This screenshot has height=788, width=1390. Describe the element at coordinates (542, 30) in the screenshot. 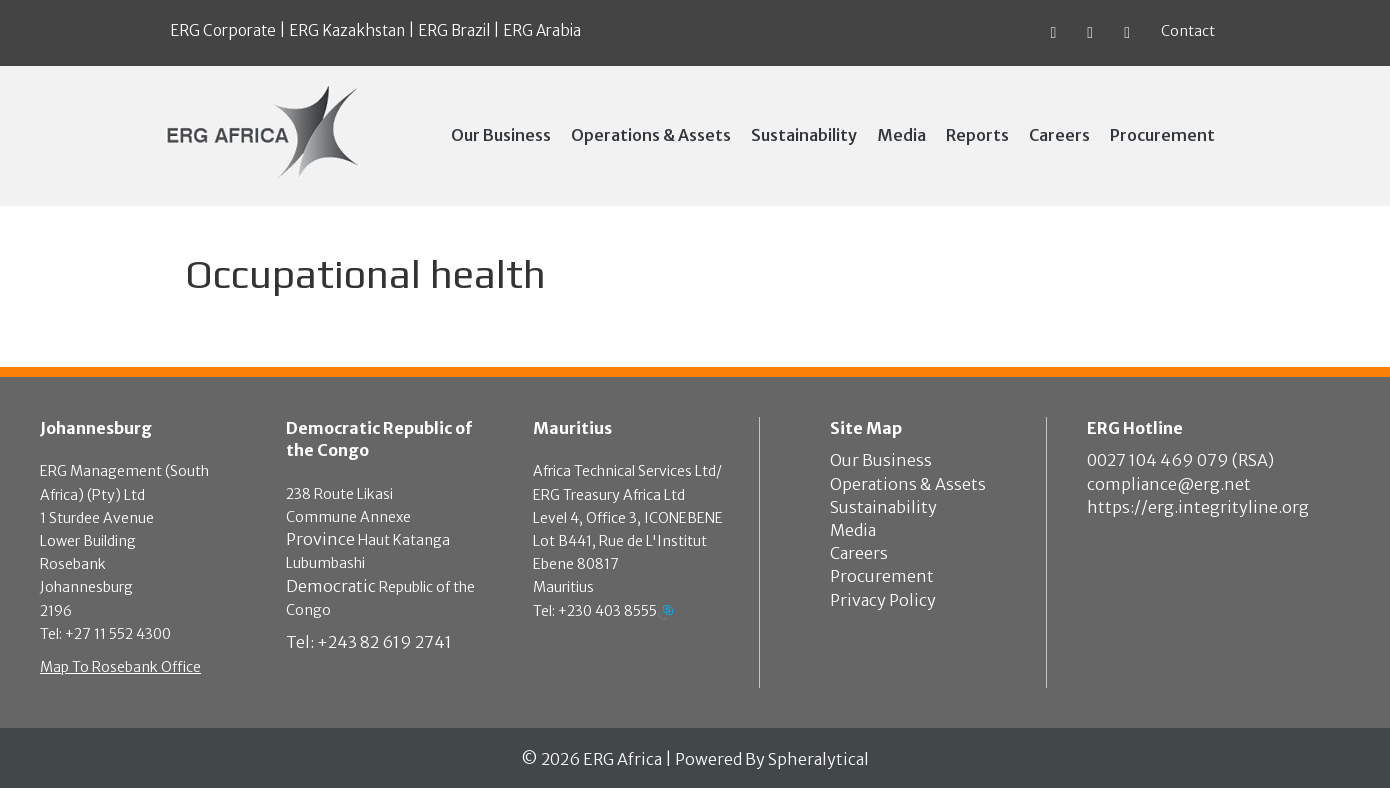

I see `ERG Arabia` at that location.